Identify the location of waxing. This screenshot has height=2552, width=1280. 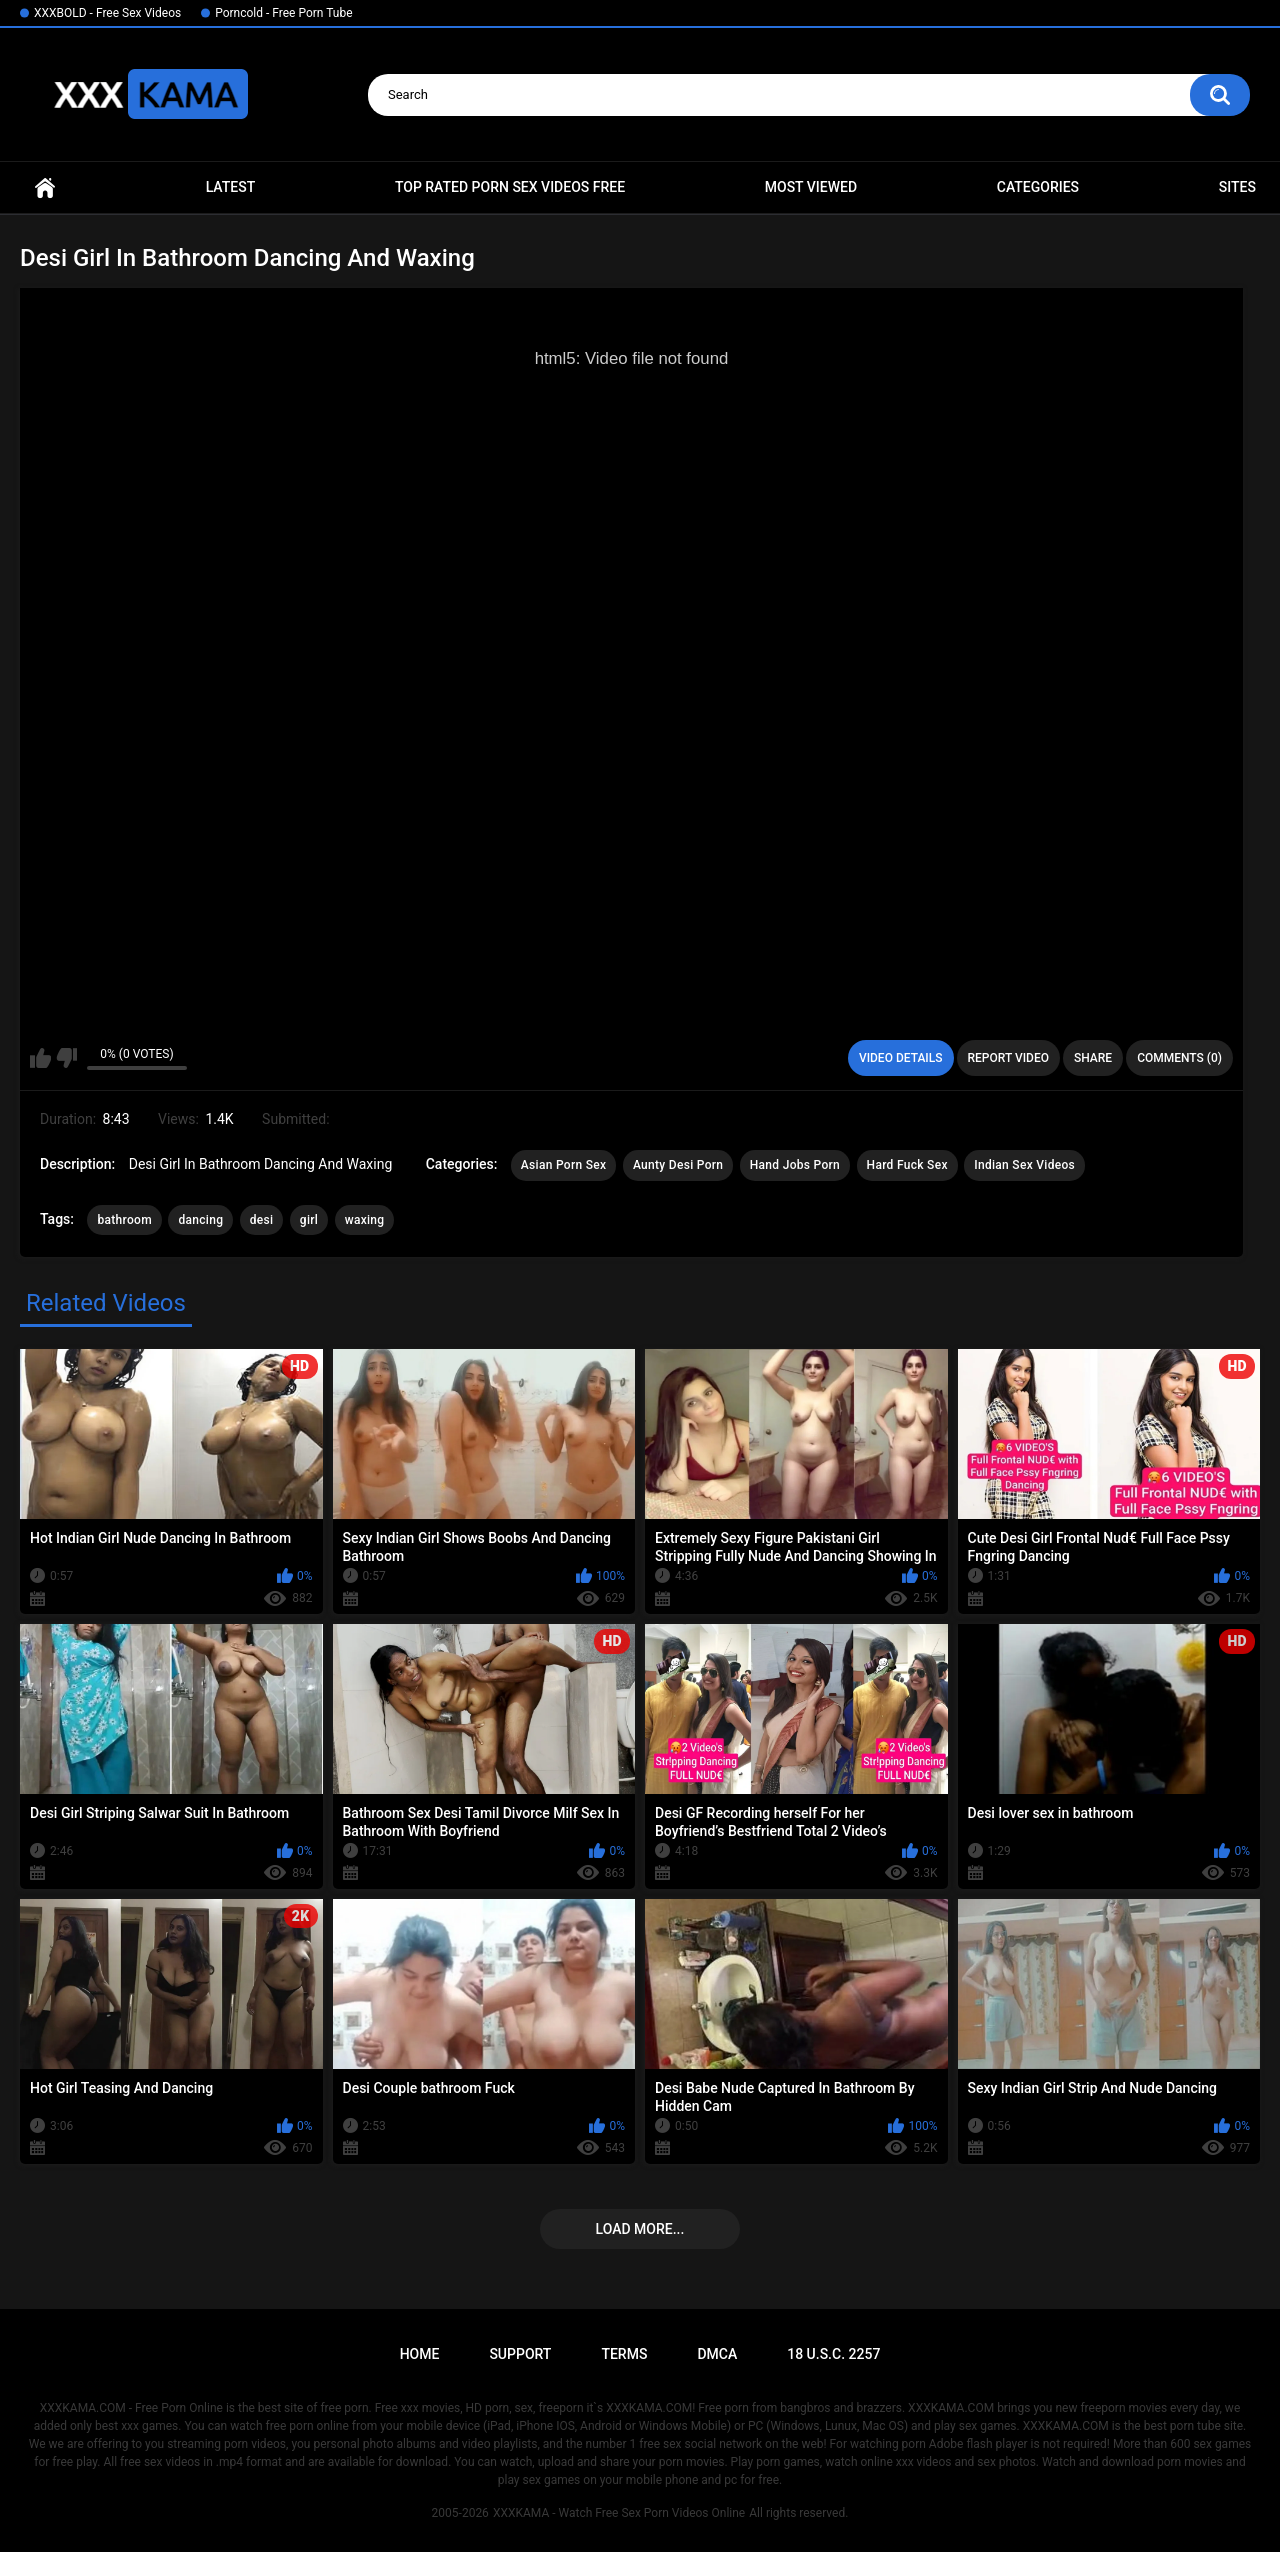
(365, 1220).